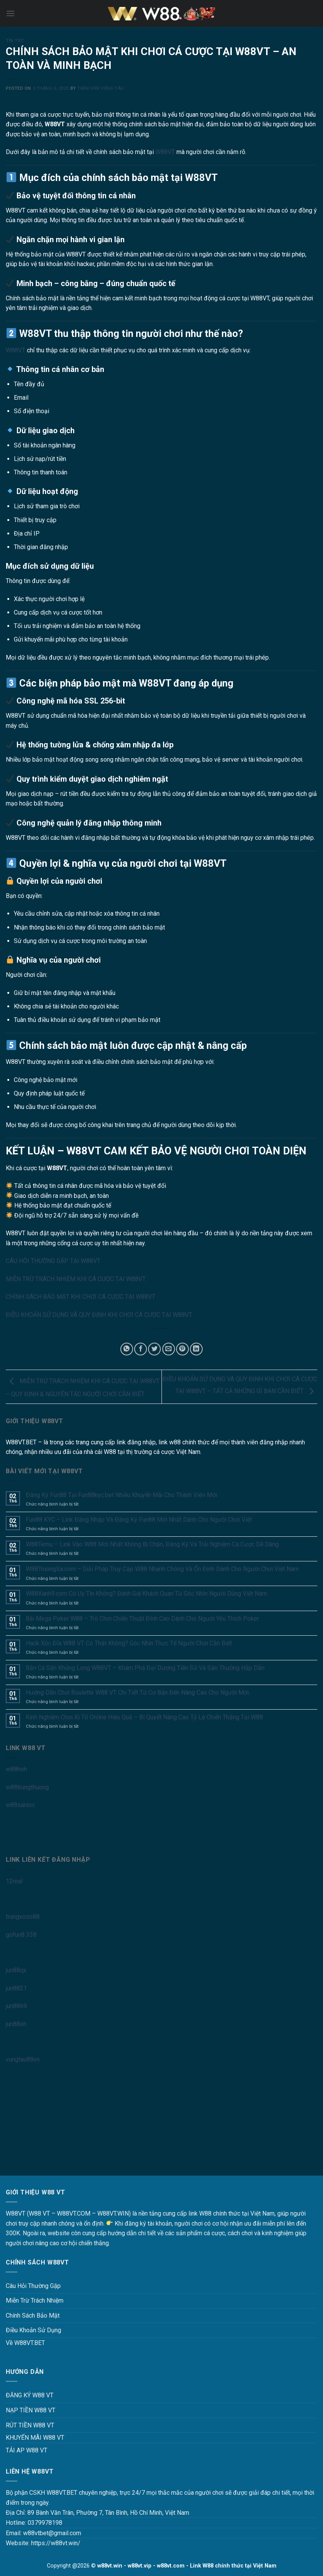 This screenshot has height=2576, width=323. Describe the element at coordinates (162, 1569) in the screenshot. I see `W88TruongSa.com – Giải Pháp Truy Cập W88 Nhanh Chóng Và Ổn Định Dành Cho Người Chơi Việt Nam` at that location.